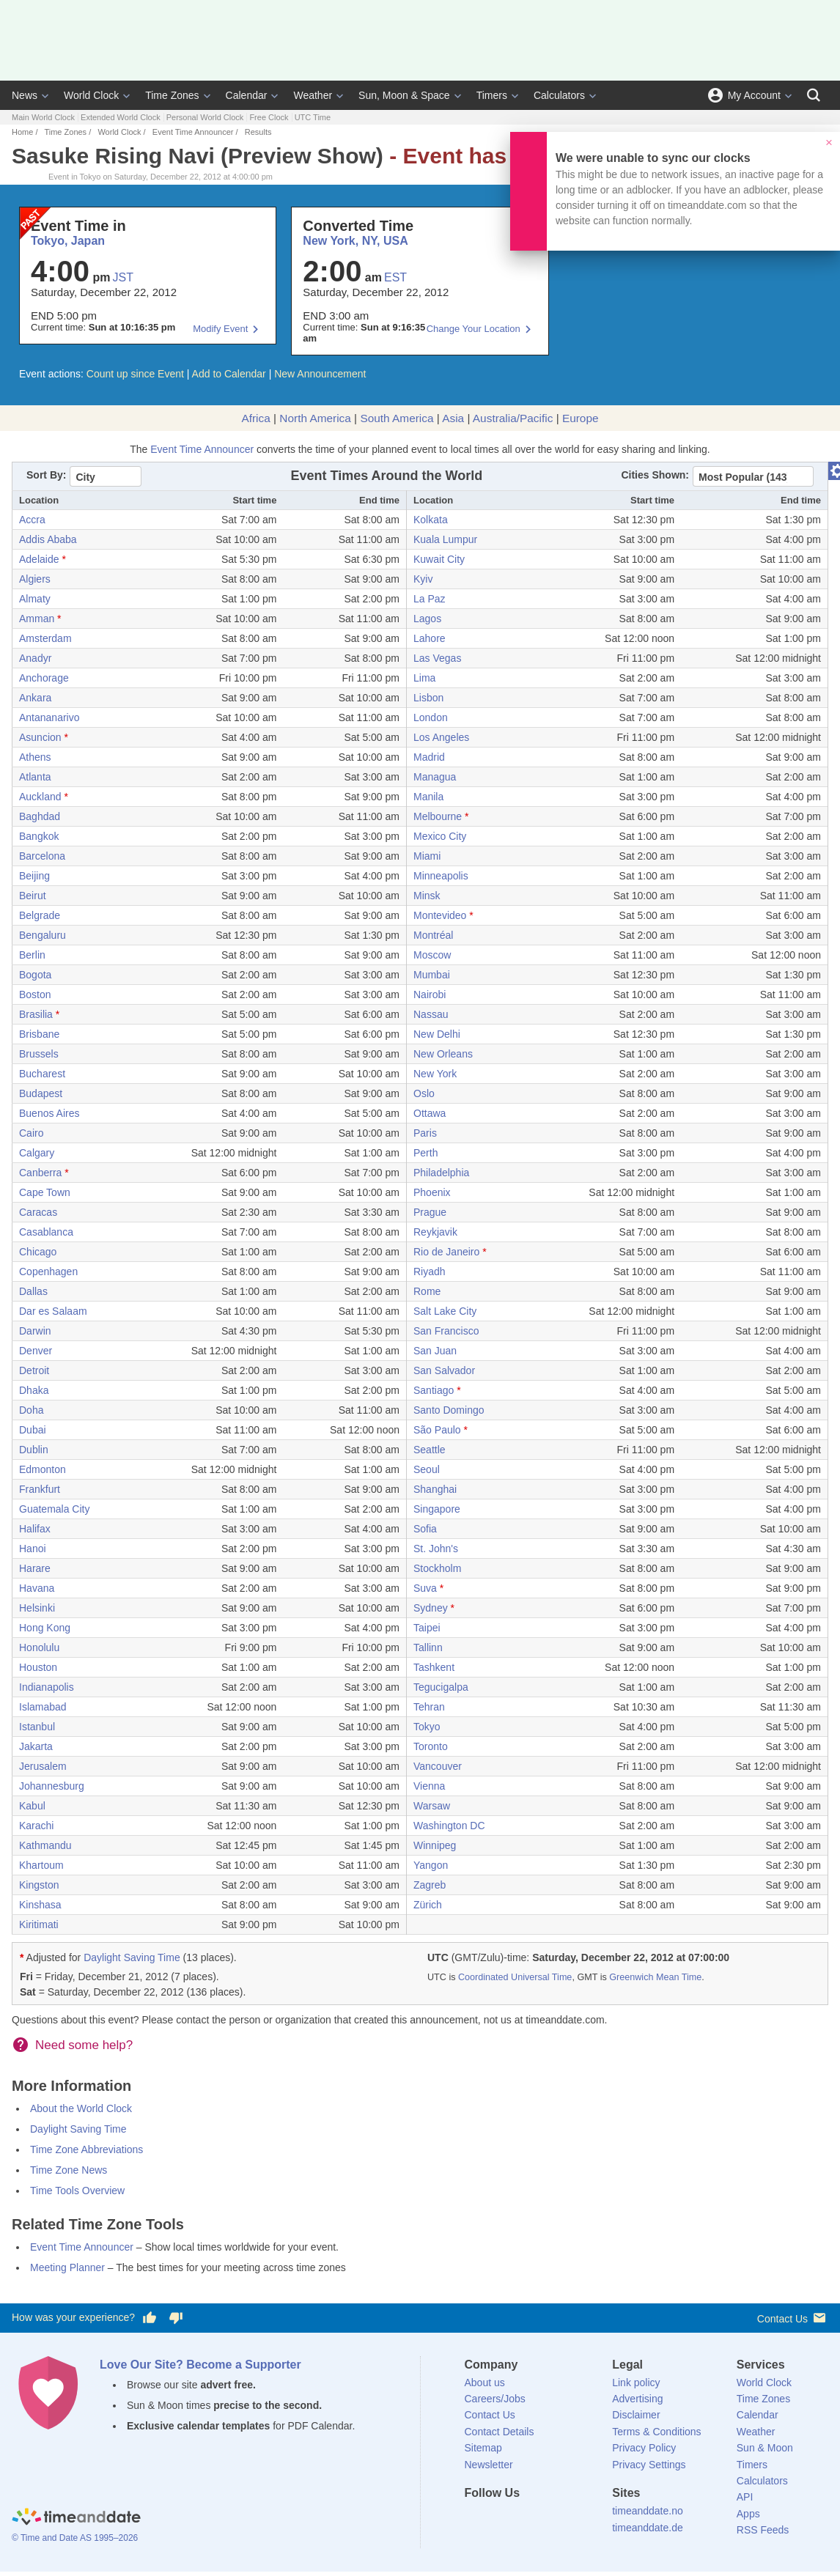  I want to click on Las Vegas, so click(437, 658).